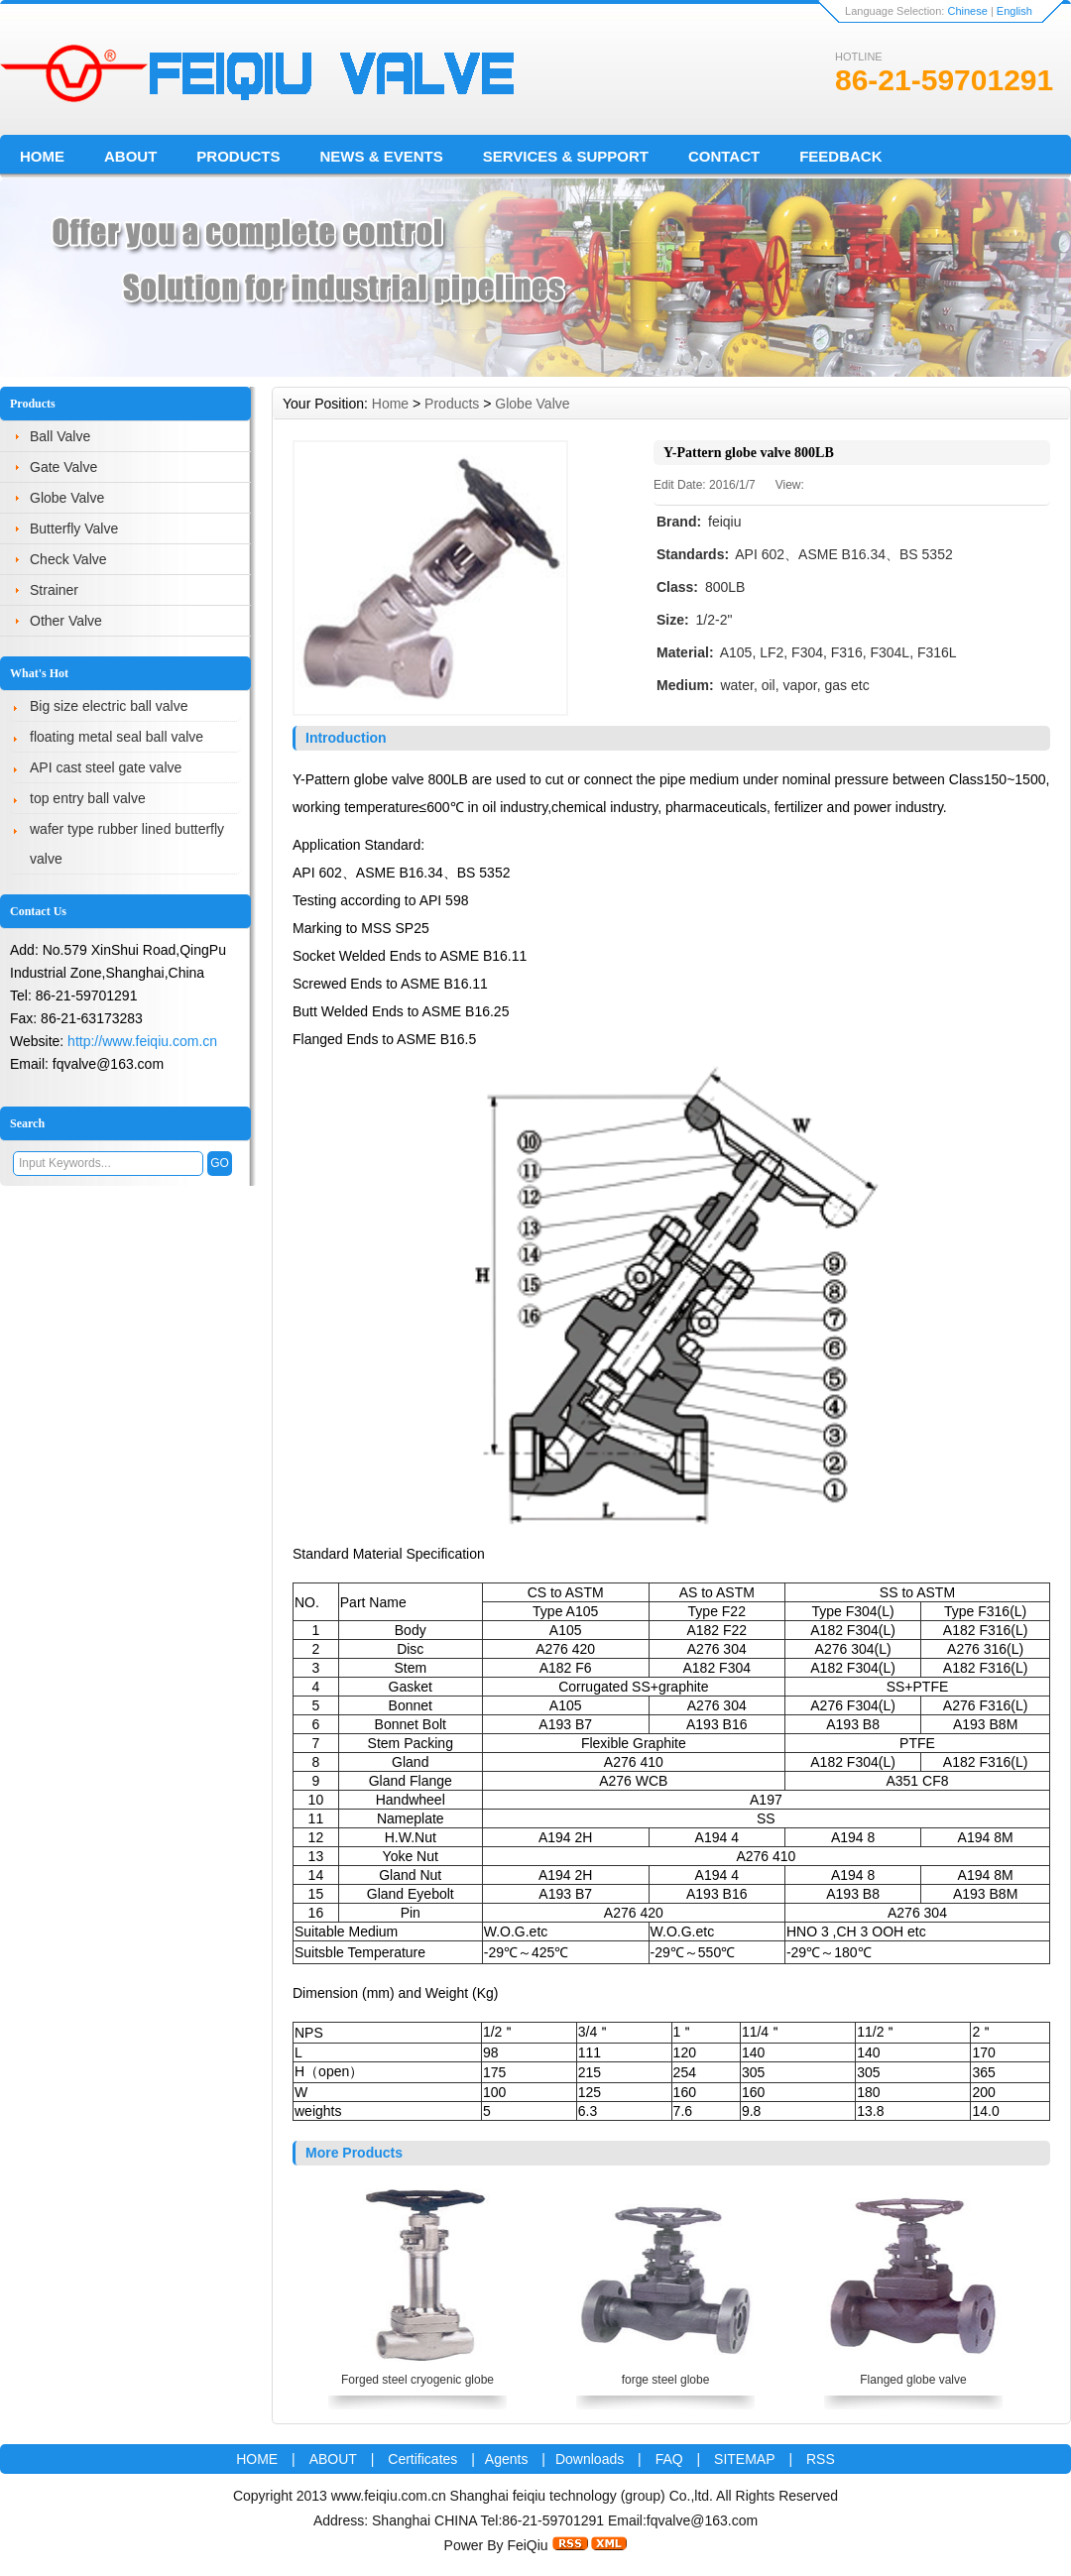  Describe the element at coordinates (724, 156) in the screenshot. I see `Contact` at that location.